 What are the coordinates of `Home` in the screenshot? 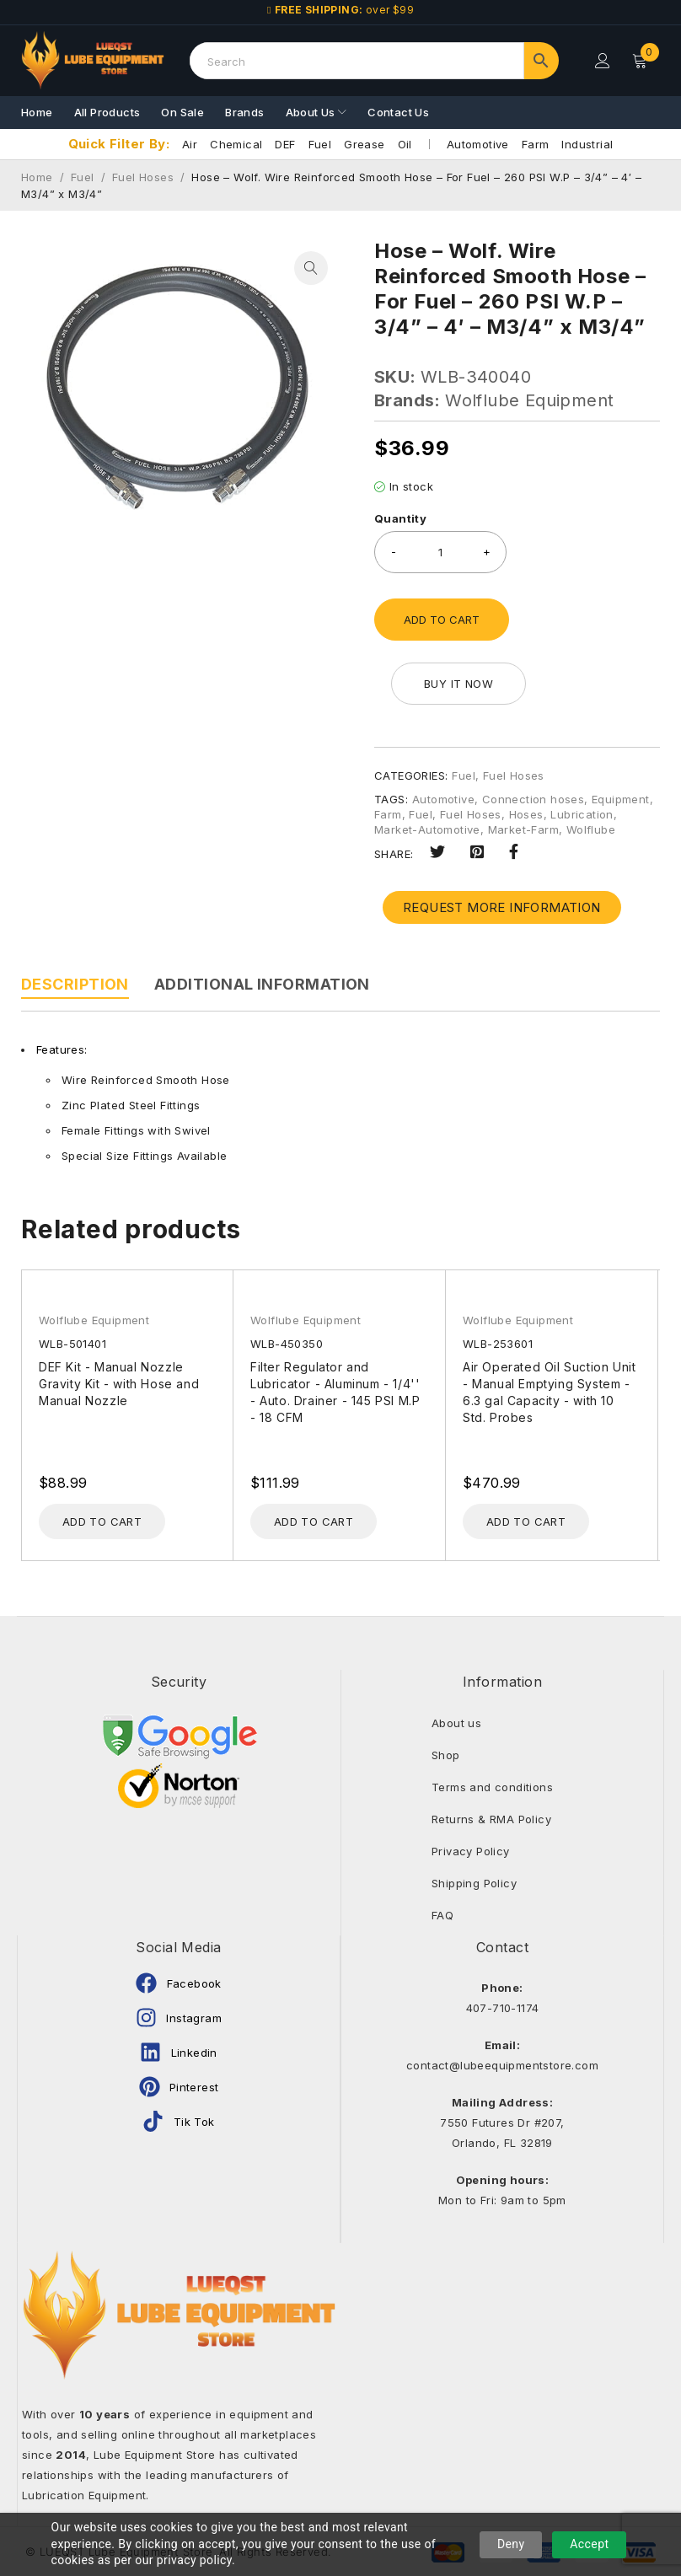 It's located at (37, 177).